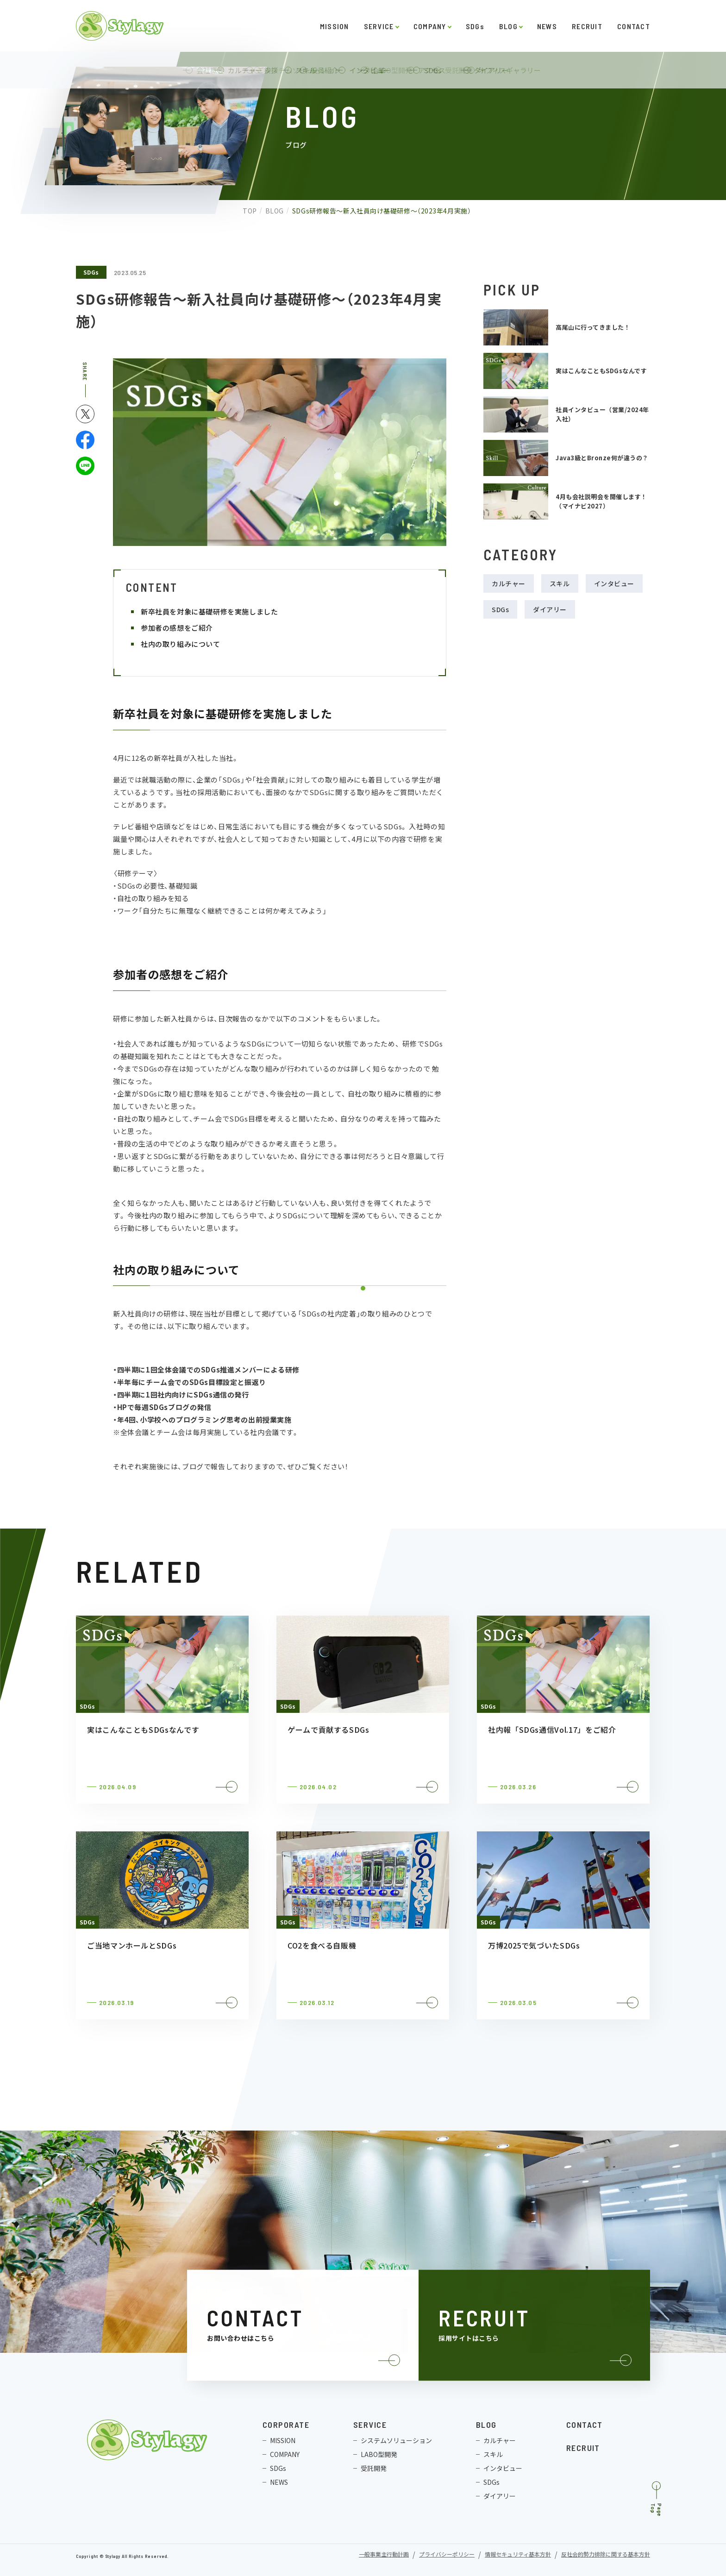 This screenshot has height=2576, width=726. What do you see at coordinates (379, 2454) in the screenshot?
I see `LABO型開発` at bounding box center [379, 2454].